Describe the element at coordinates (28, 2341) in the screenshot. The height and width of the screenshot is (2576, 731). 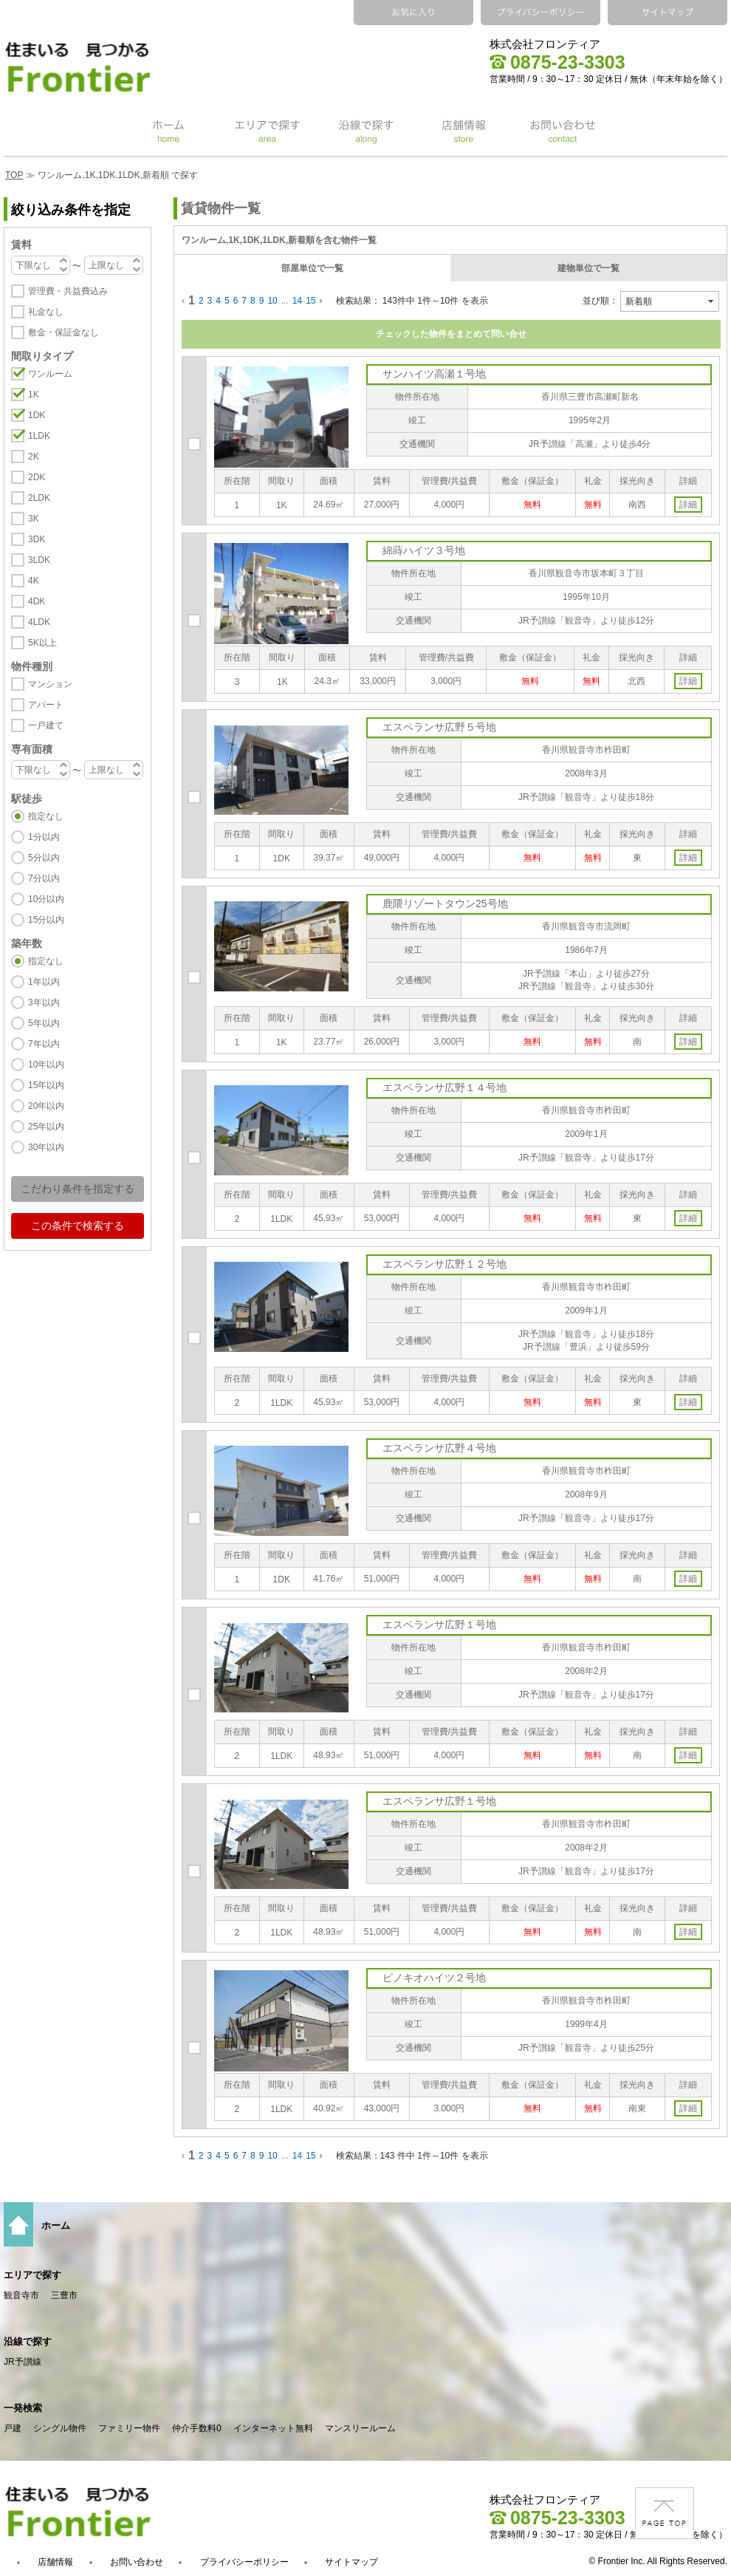
I see `沿線で探す` at that location.